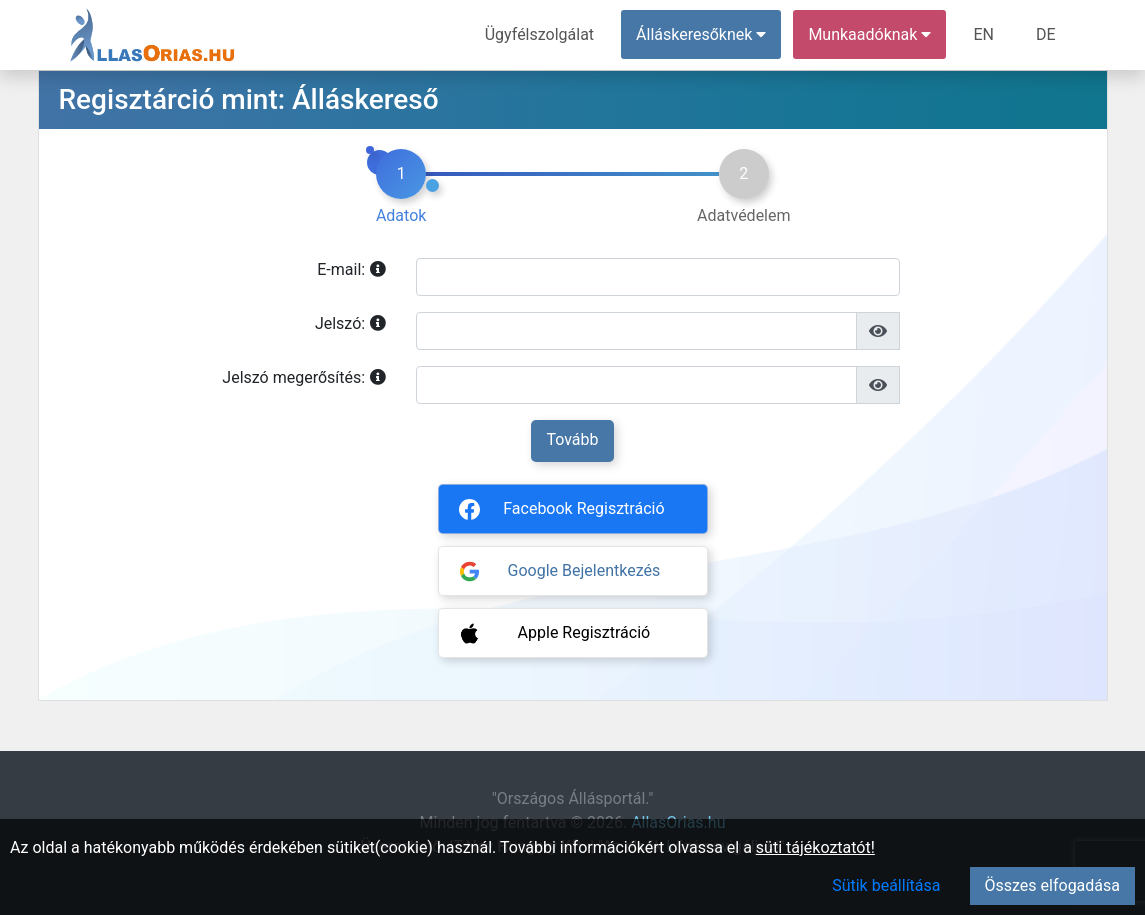 This screenshot has height=915, width=1145. What do you see at coordinates (1046, 34) in the screenshot?
I see `DE [menuitem]` at bounding box center [1046, 34].